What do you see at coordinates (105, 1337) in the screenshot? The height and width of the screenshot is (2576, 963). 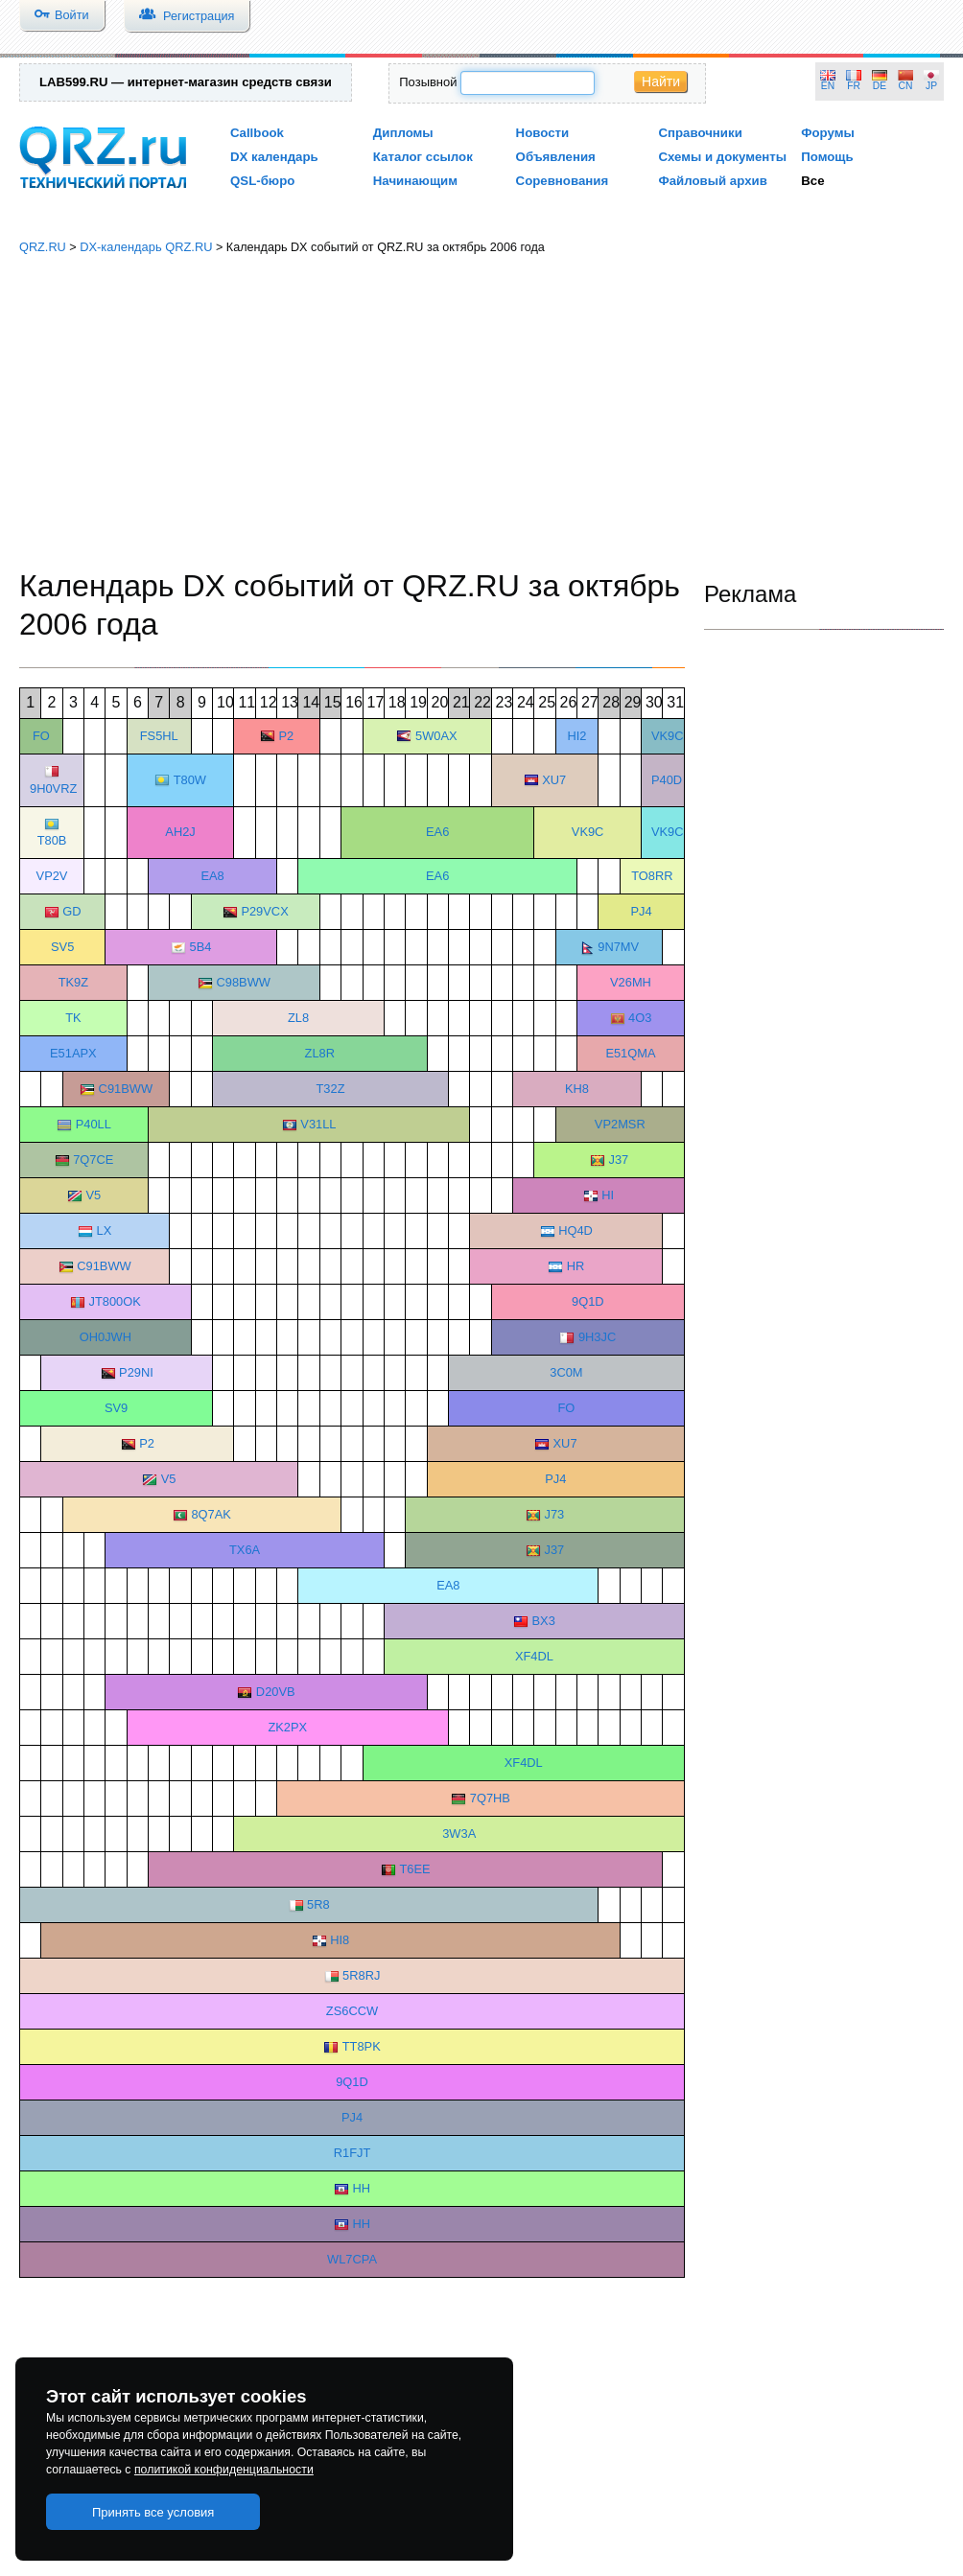 I see `OH0JWH` at bounding box center [105, 1337].